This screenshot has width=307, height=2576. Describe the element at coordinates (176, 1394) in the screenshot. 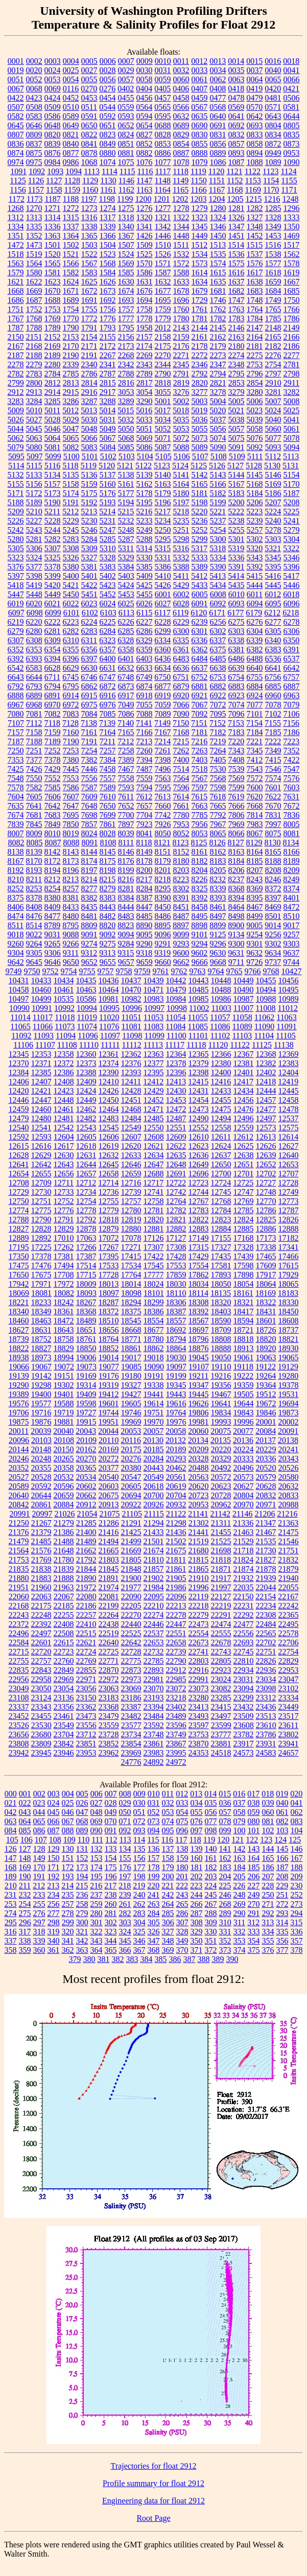

I see `19443` at that location.